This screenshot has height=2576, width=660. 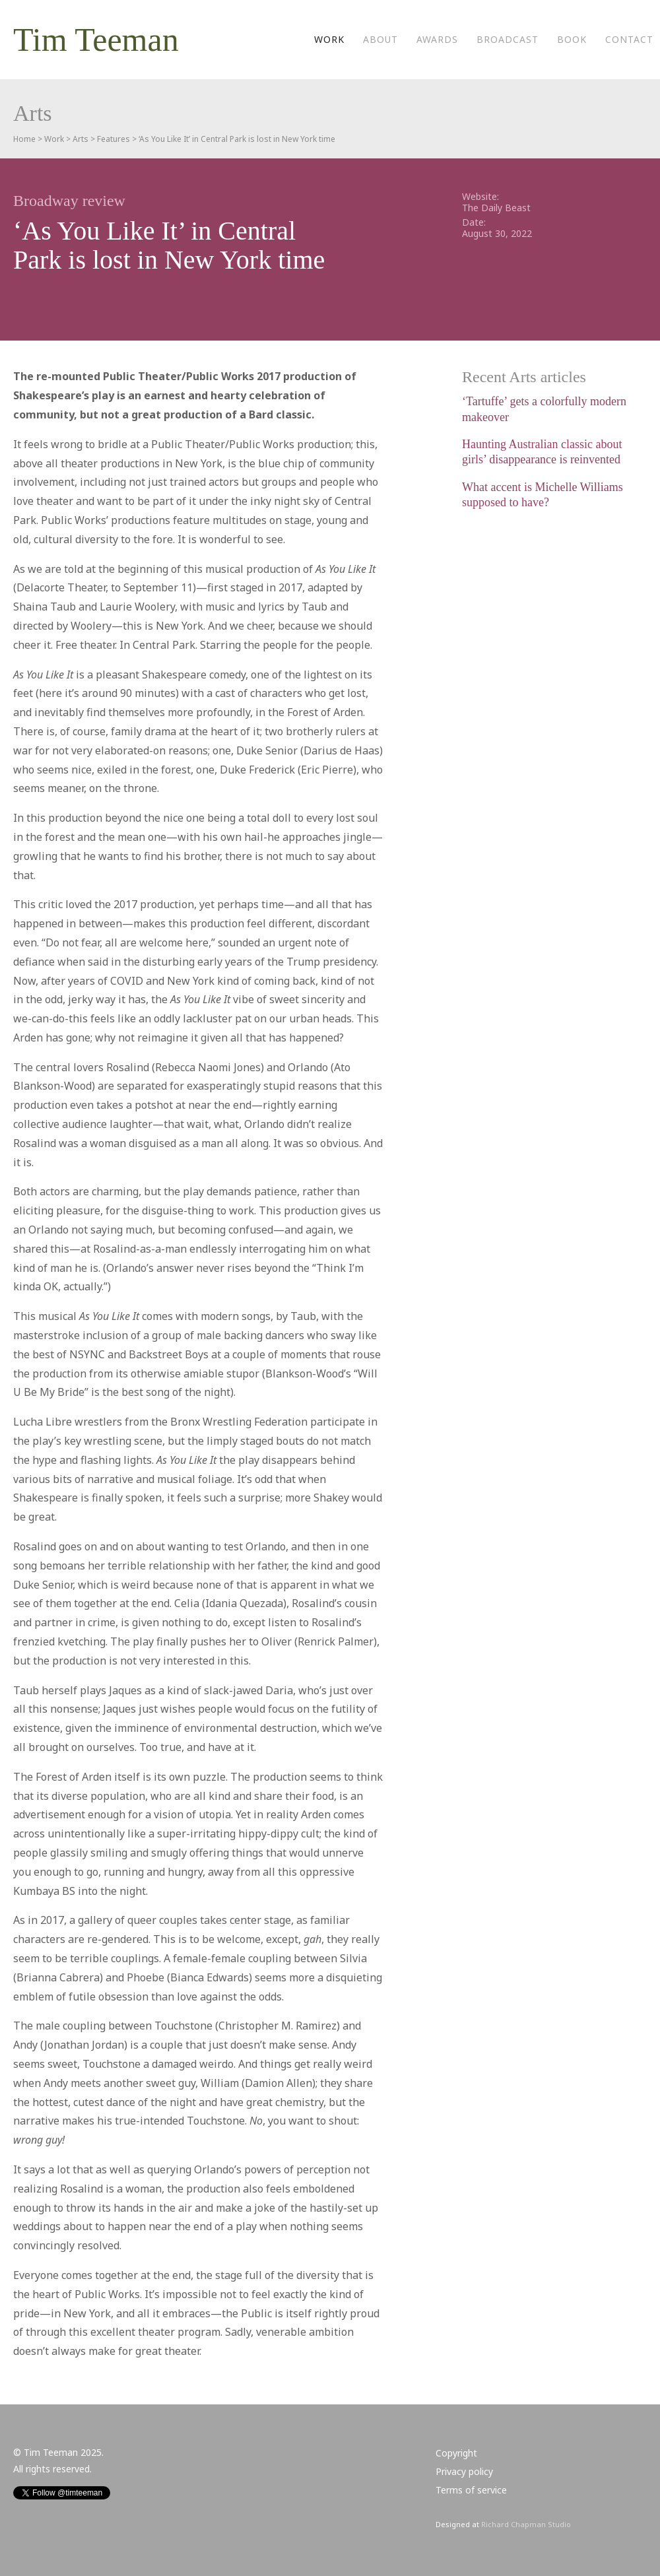 I want to click on Privacy policy, so click(x=464, y=2471).